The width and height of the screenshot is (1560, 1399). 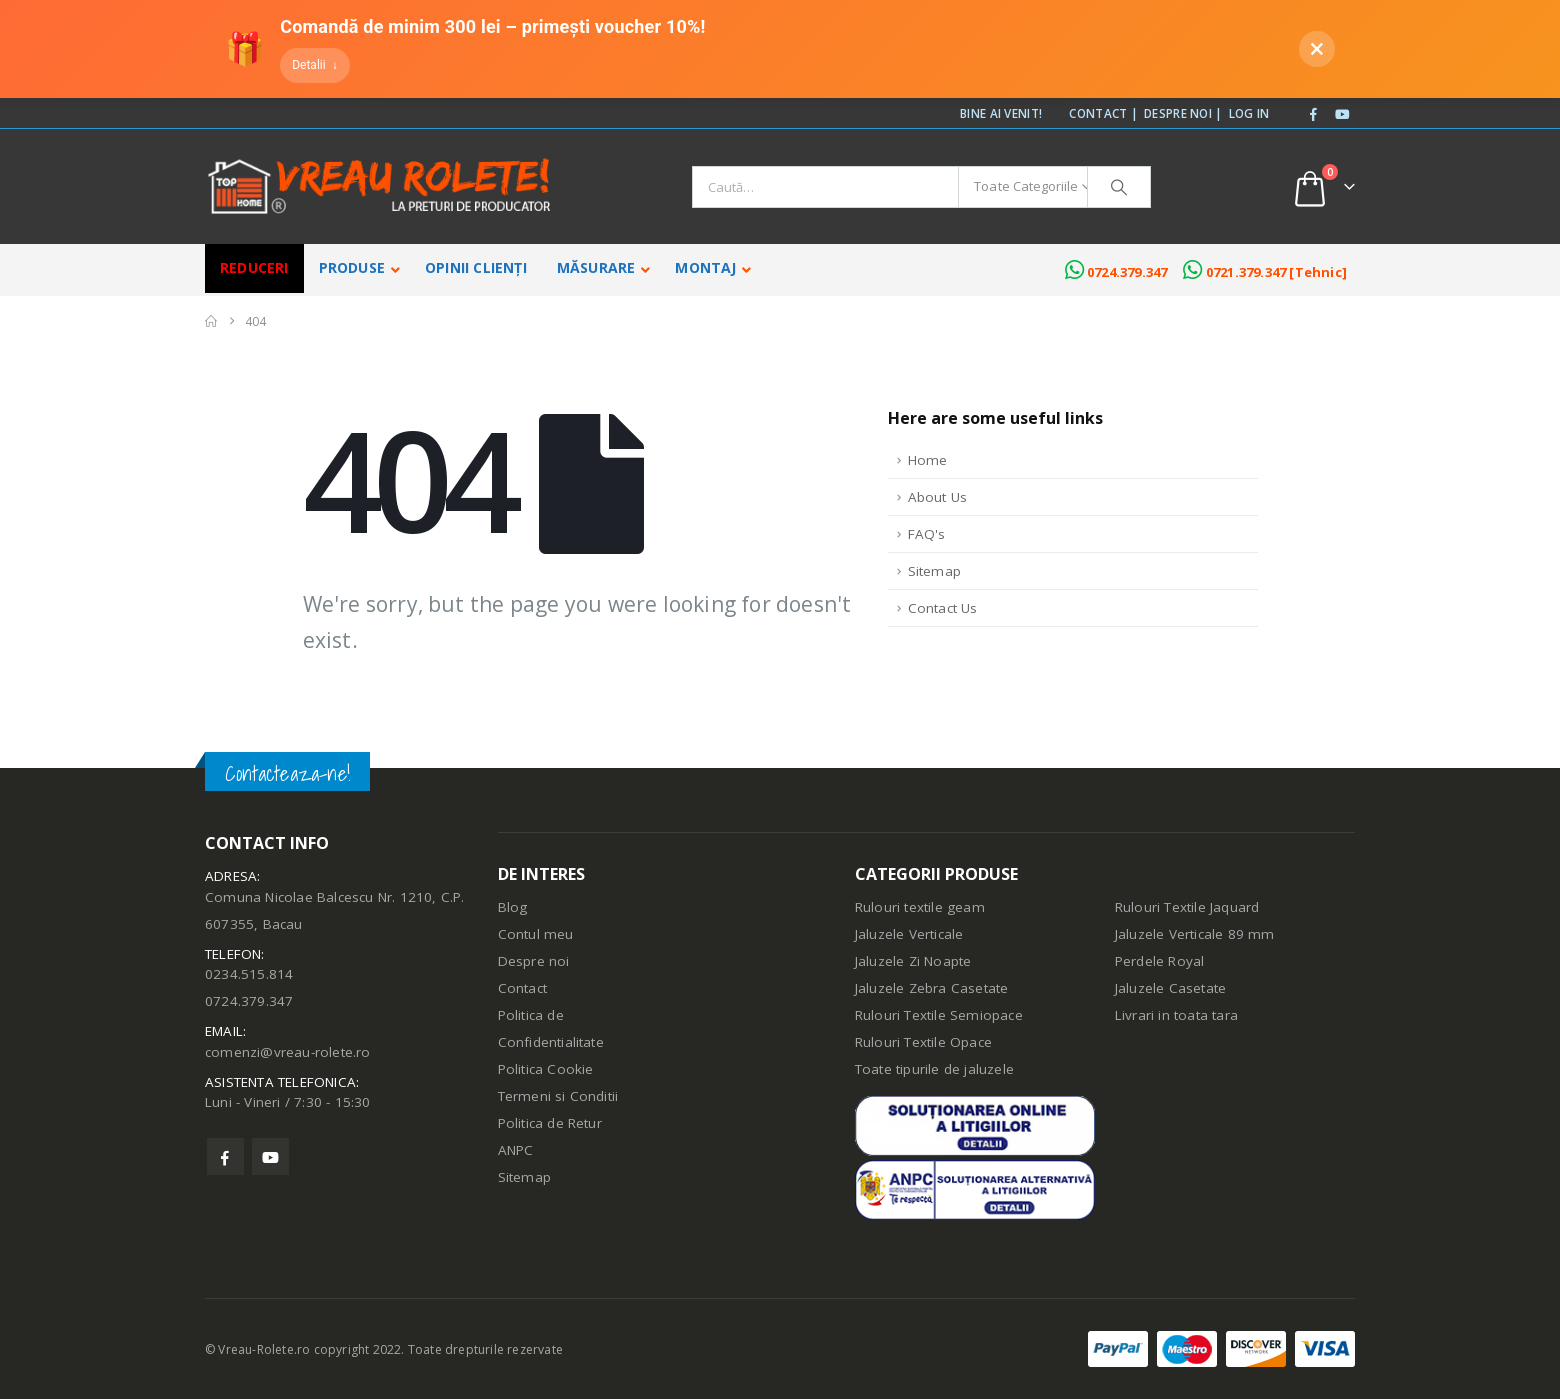 I want to click on Contact Us, so click(x=943, y=608).